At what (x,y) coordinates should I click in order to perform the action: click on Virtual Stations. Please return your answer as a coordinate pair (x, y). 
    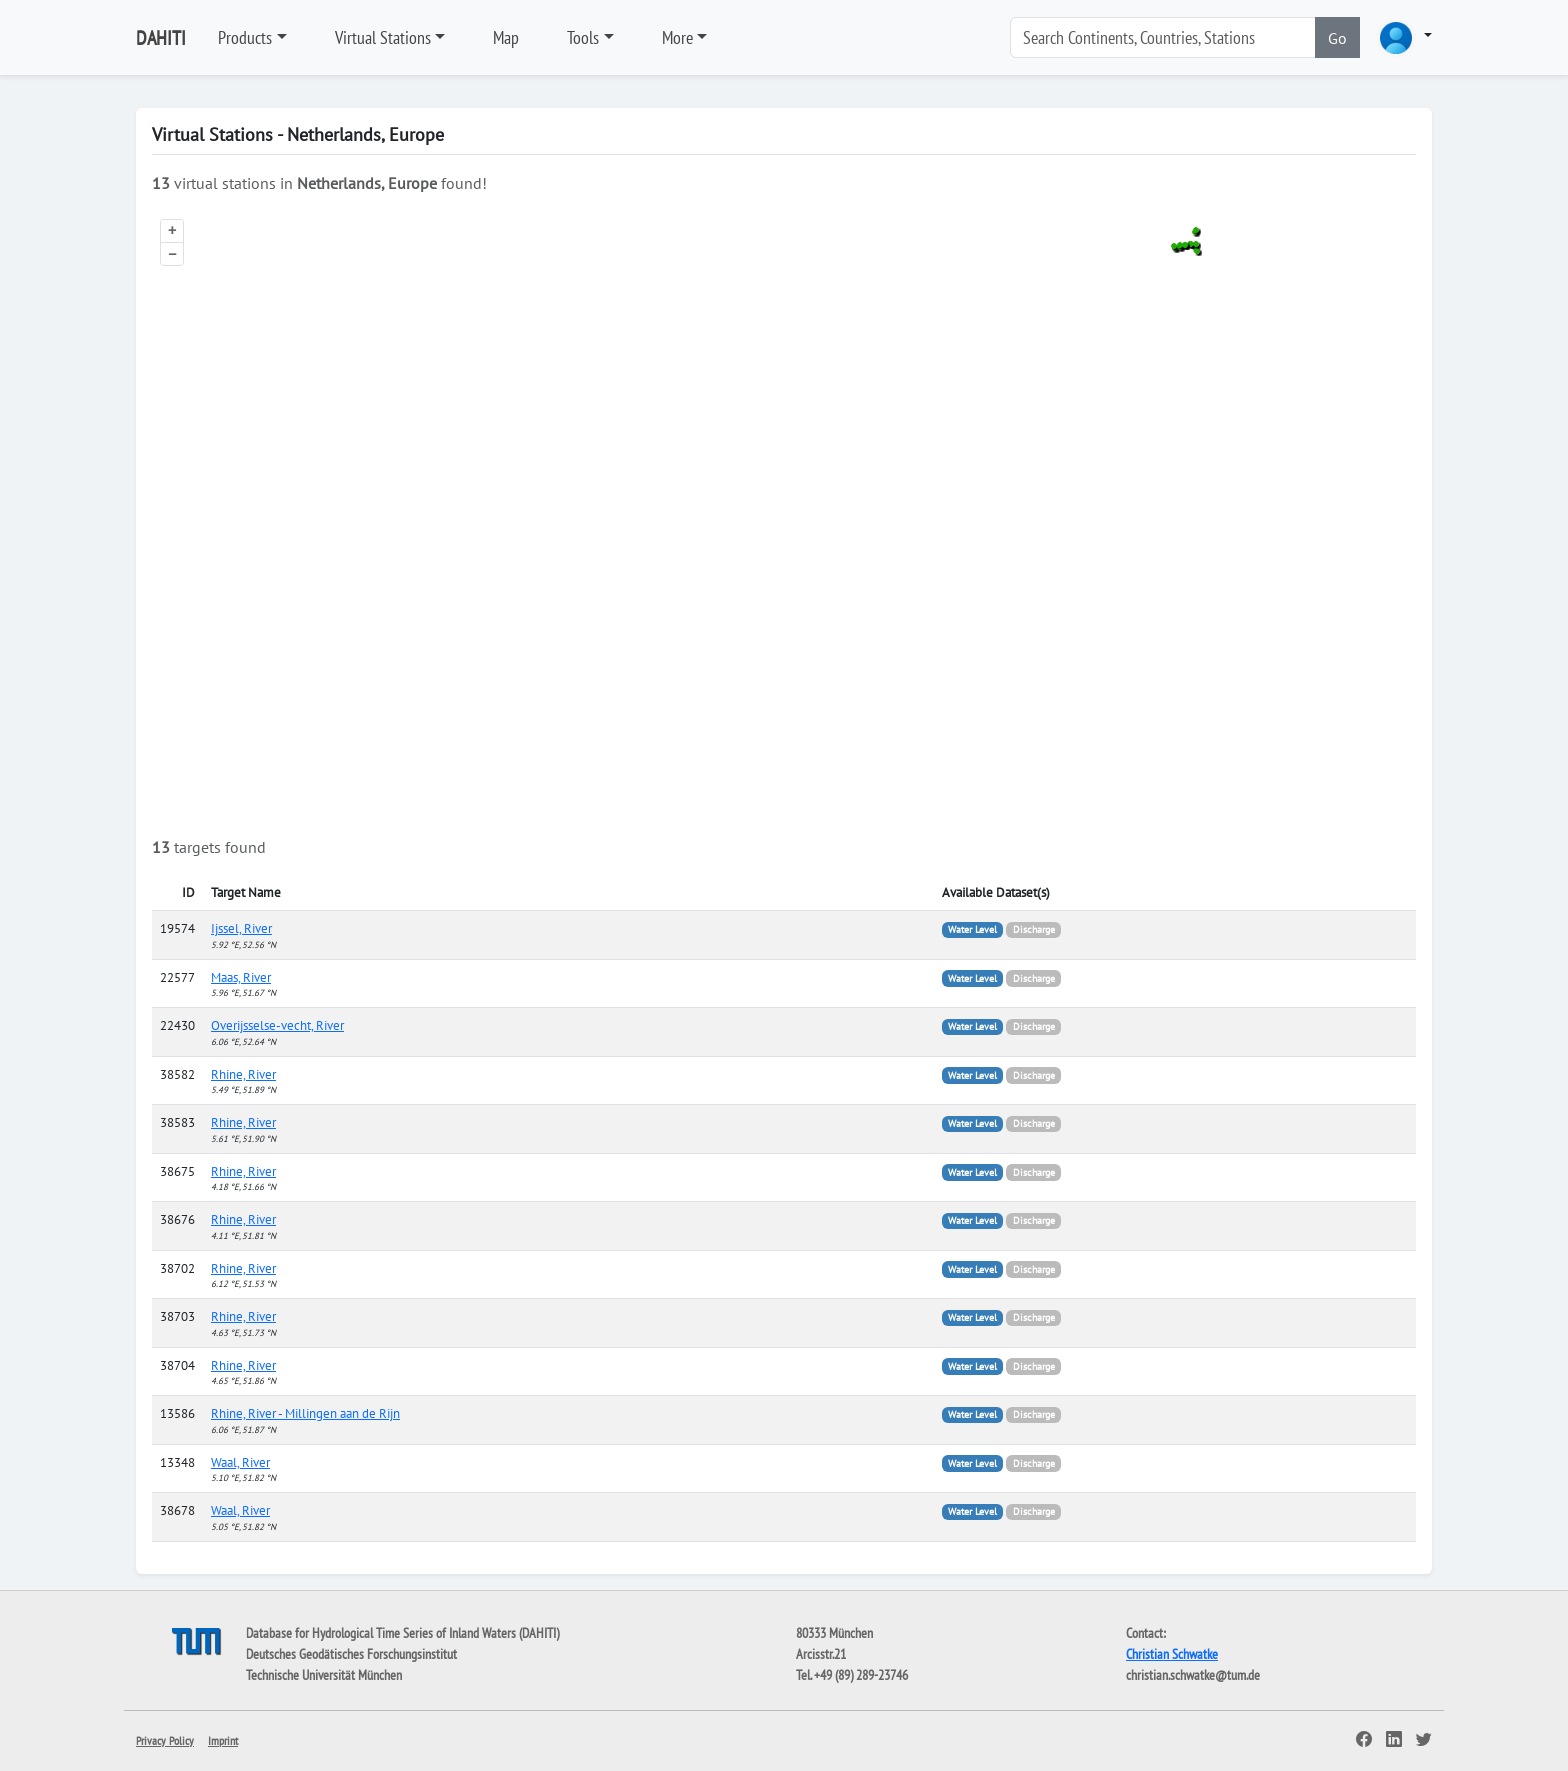
    Looking at the image, I should click on (383, 37).